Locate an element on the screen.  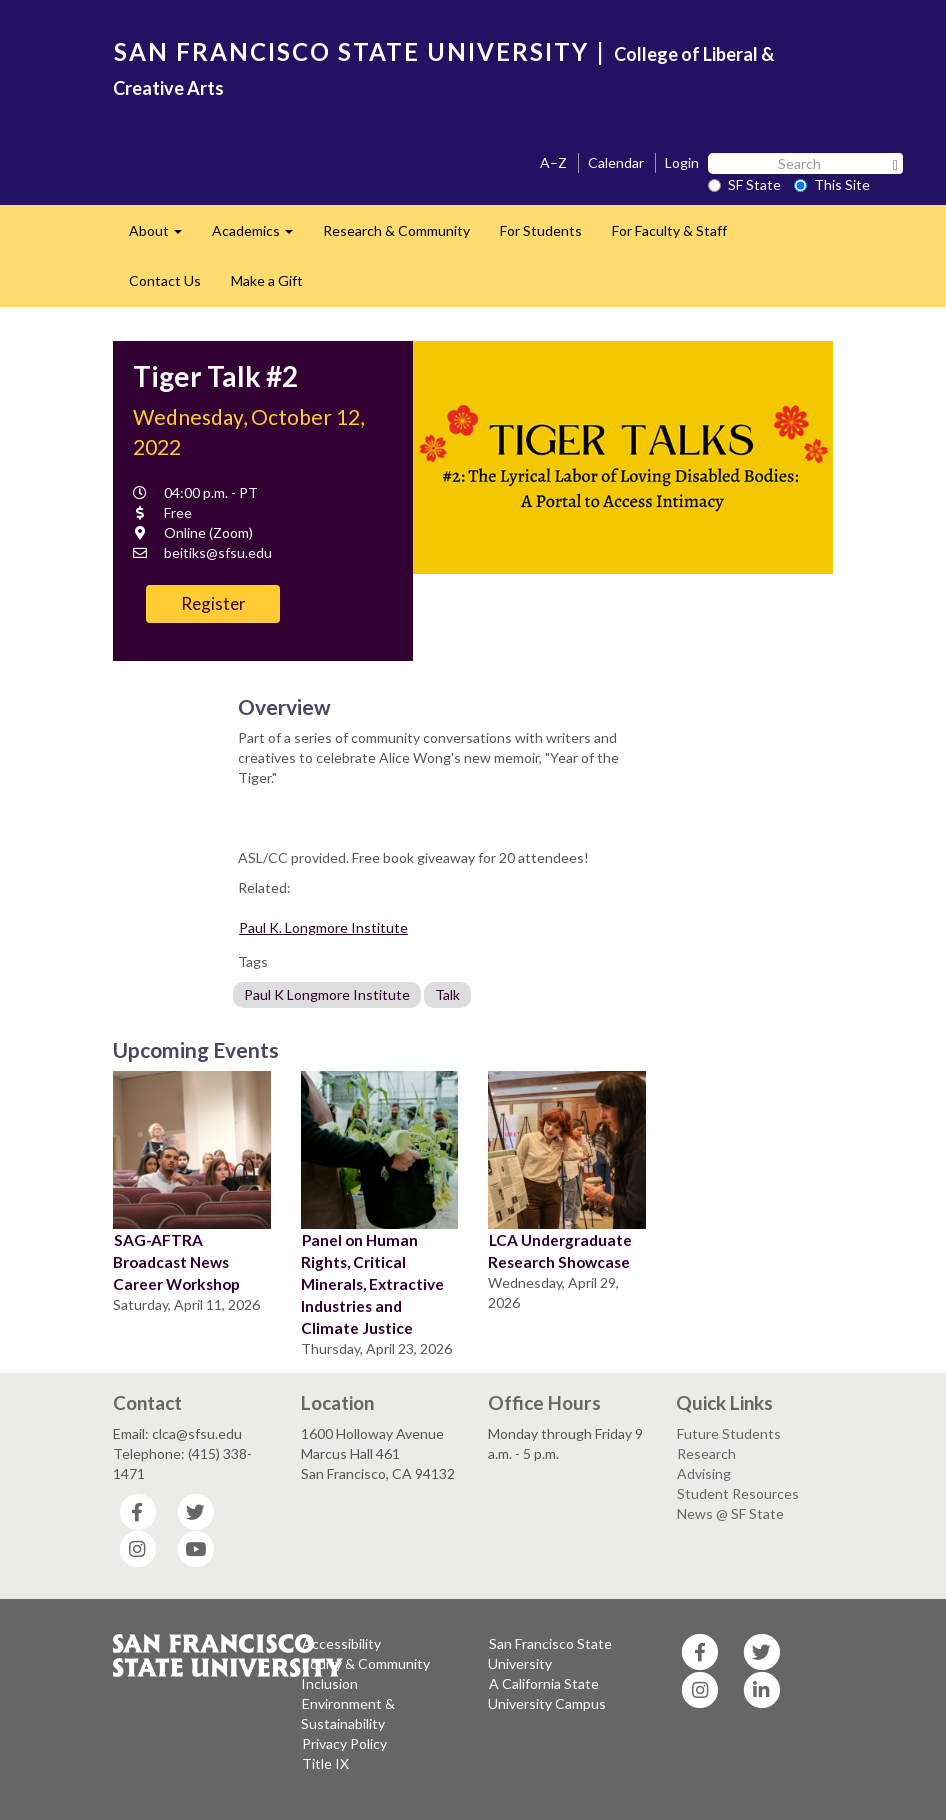
Calendar is located at coordinates (616, 162).